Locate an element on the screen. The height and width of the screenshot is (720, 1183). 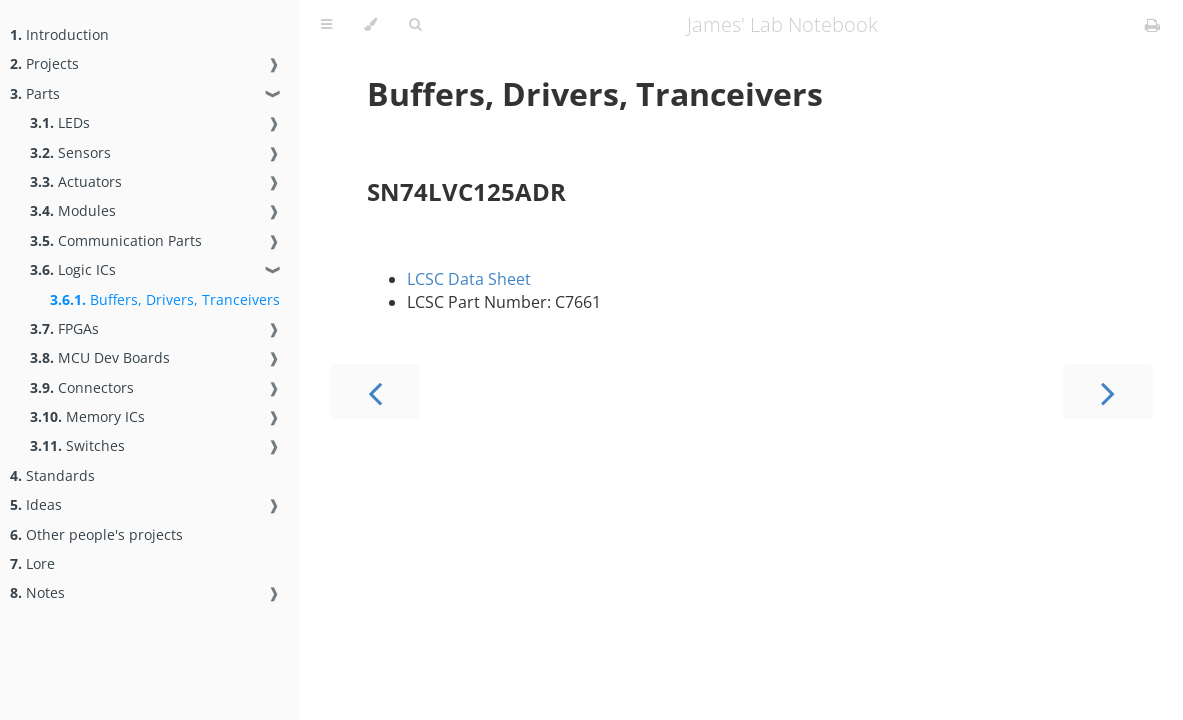
Switches is located at coordinates (77, 445).